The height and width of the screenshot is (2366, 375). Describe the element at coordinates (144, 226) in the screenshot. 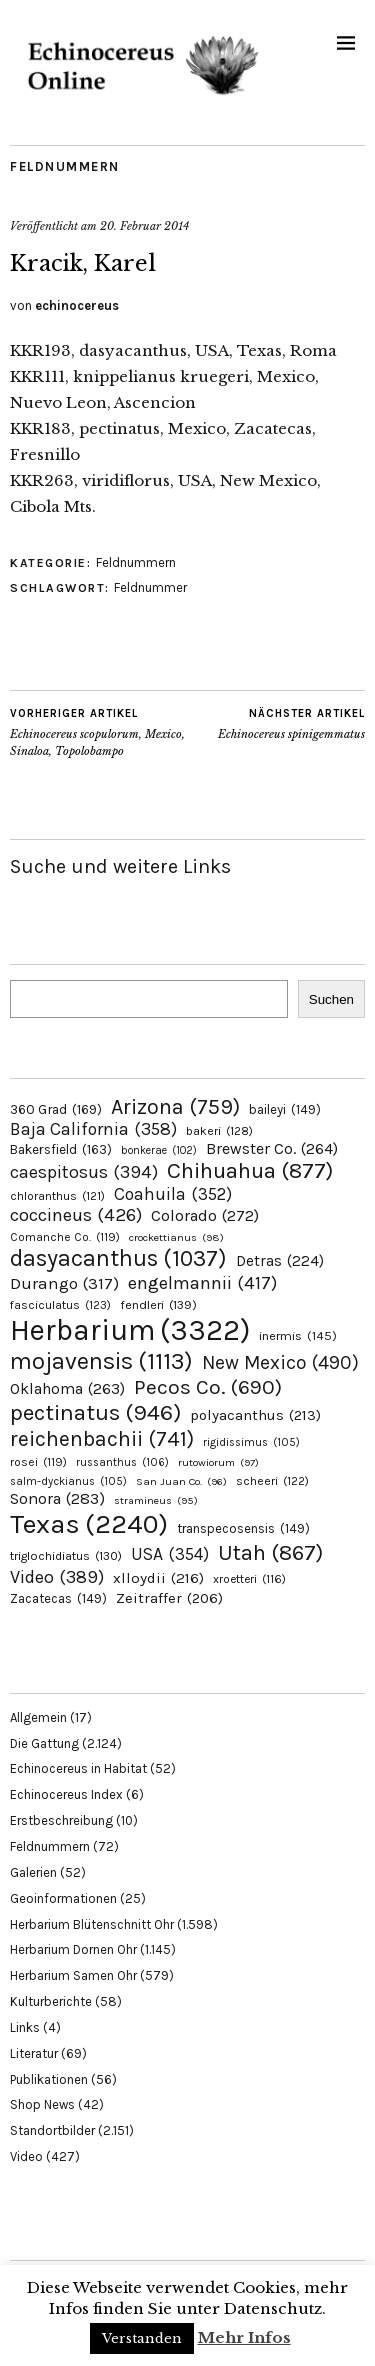

I see `20. Februar 2014` at that location.